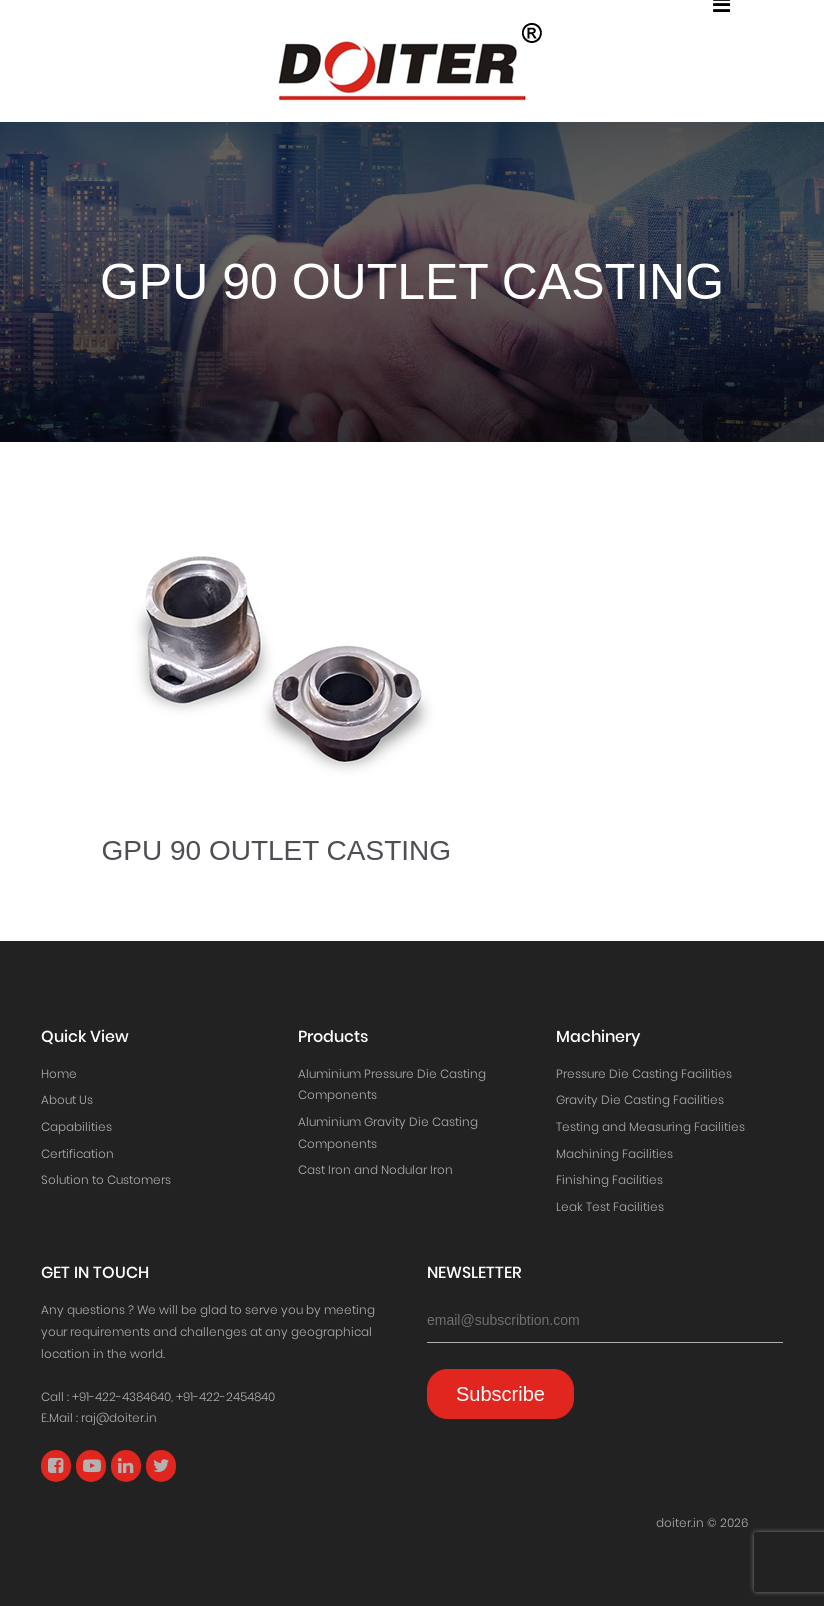 The image size is (824, 1606). I want to click on Capabilities, so click(76, 1126).